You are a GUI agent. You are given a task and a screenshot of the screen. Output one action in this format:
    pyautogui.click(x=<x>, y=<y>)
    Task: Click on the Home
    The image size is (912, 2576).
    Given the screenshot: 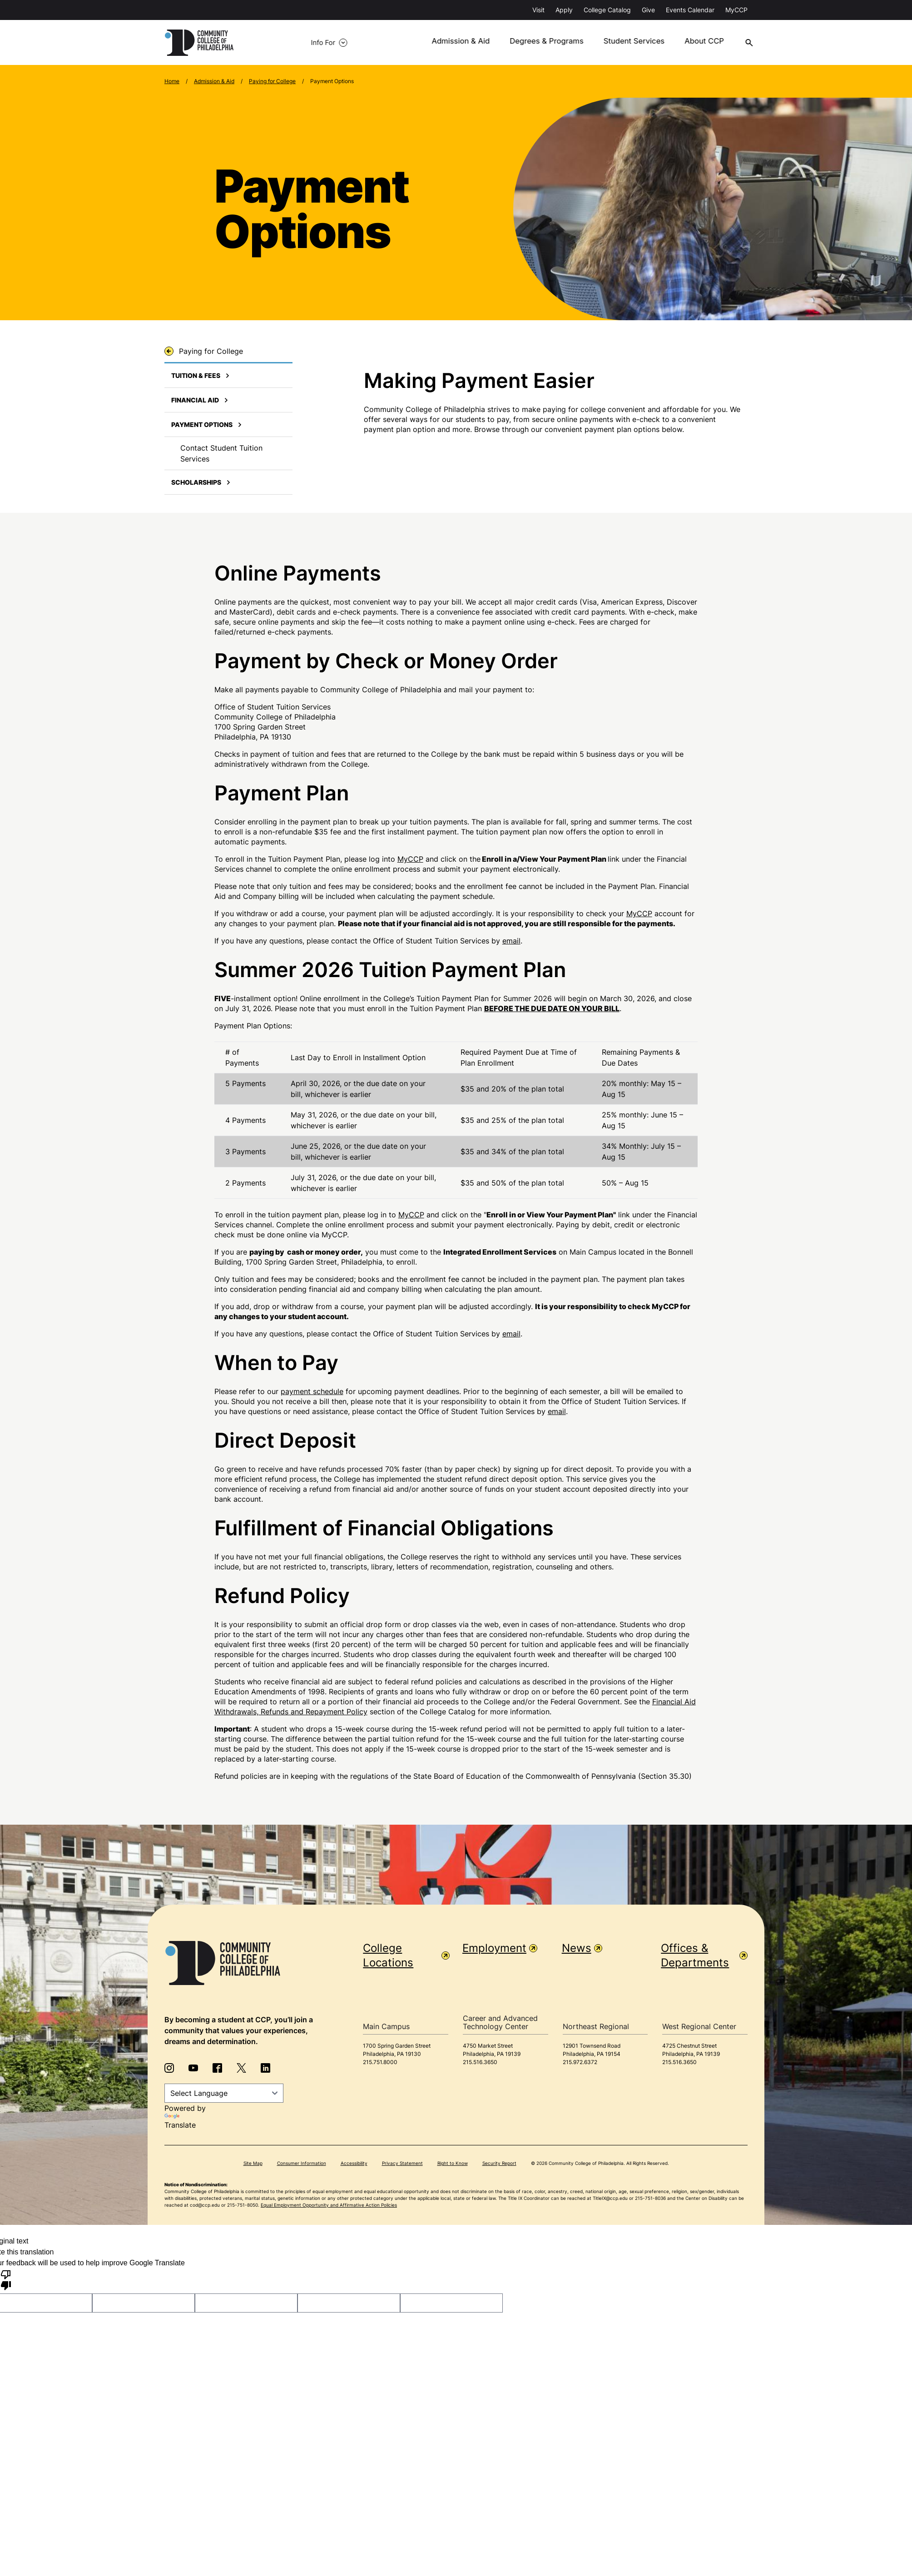 What is the action you would take?
    pyautogui.click(x=171, y=81)
    